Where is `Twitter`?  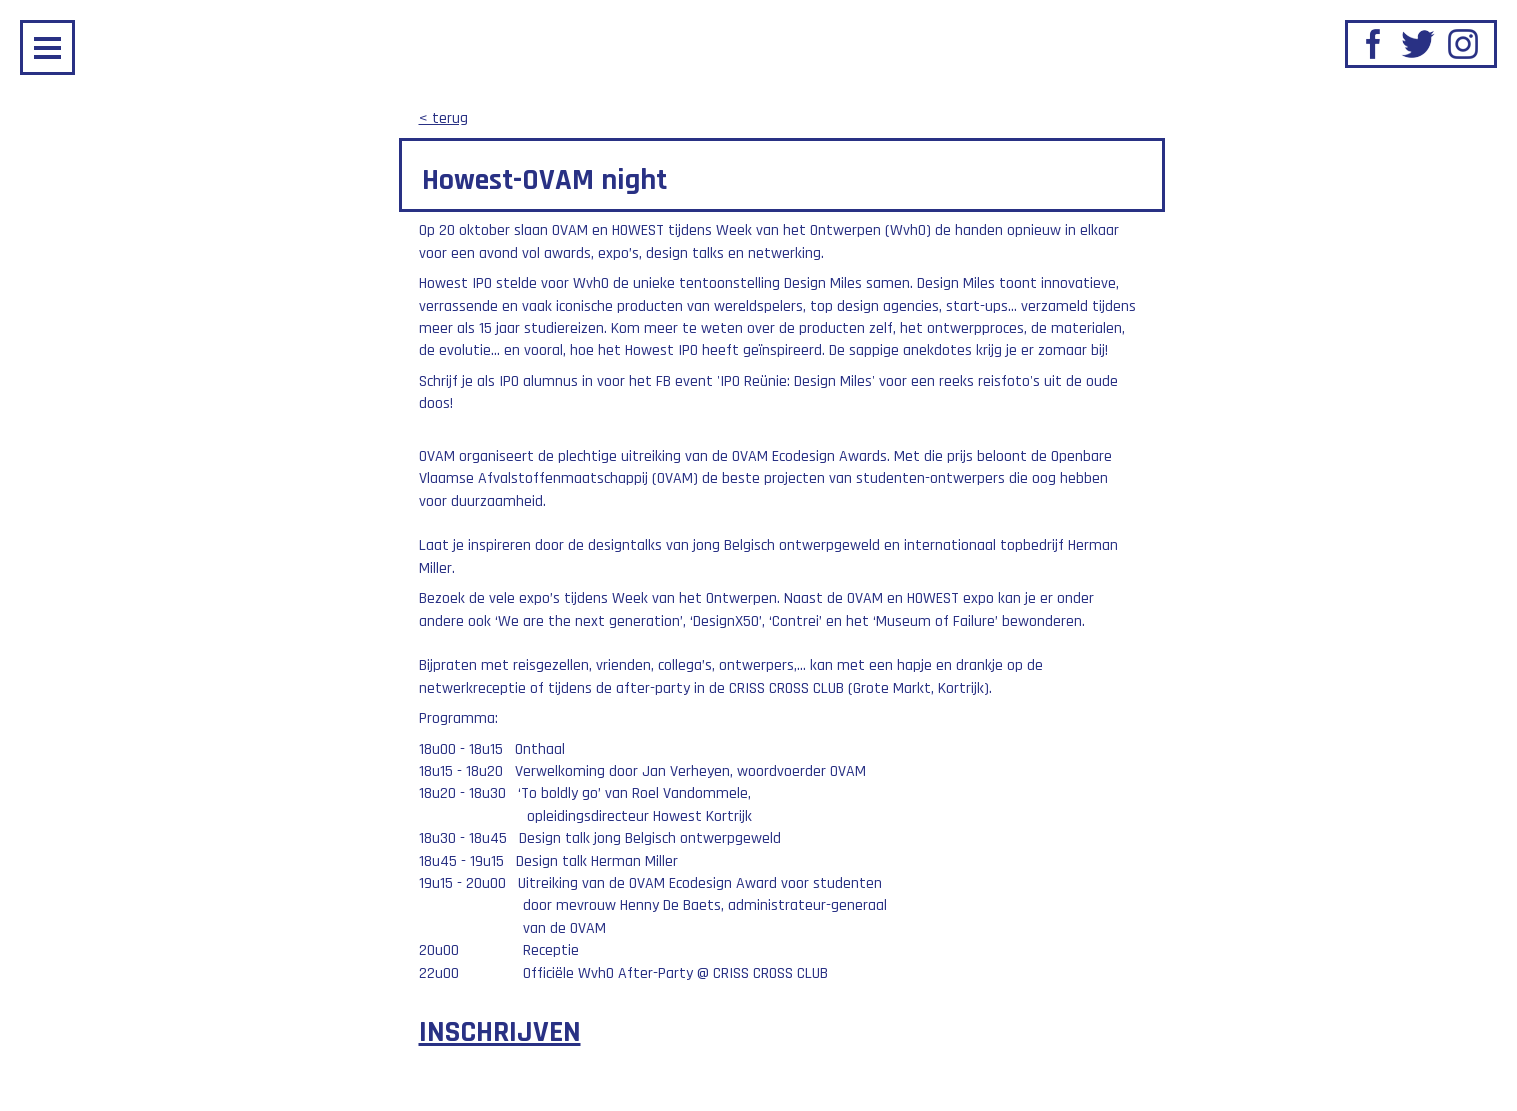
Twitter is located at coordinates (1418, 44).